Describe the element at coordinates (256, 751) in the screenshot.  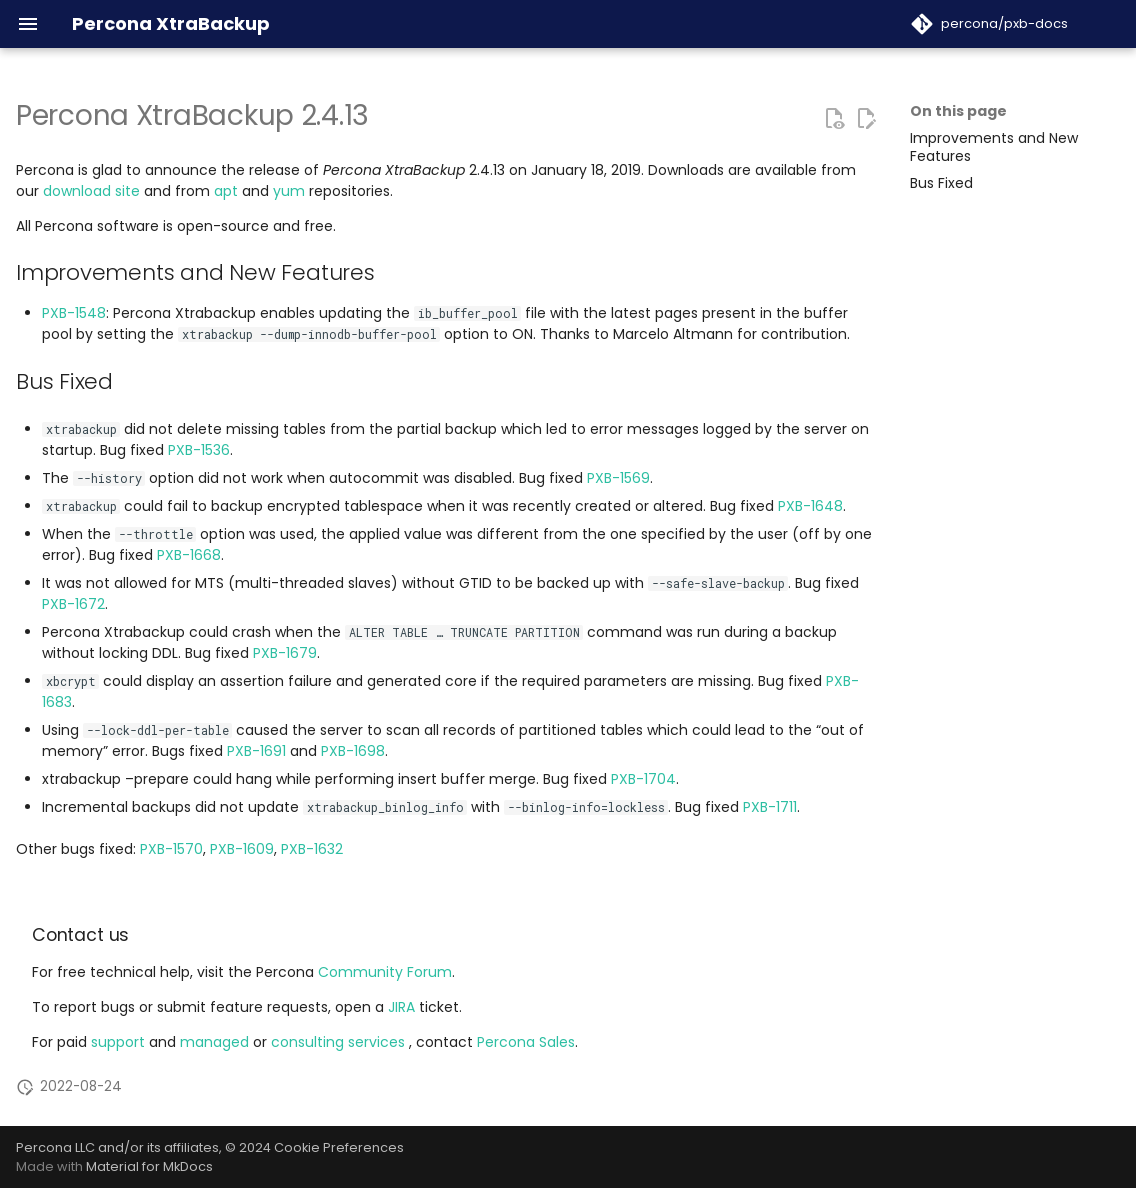
I see `PXB-1691` at that location.